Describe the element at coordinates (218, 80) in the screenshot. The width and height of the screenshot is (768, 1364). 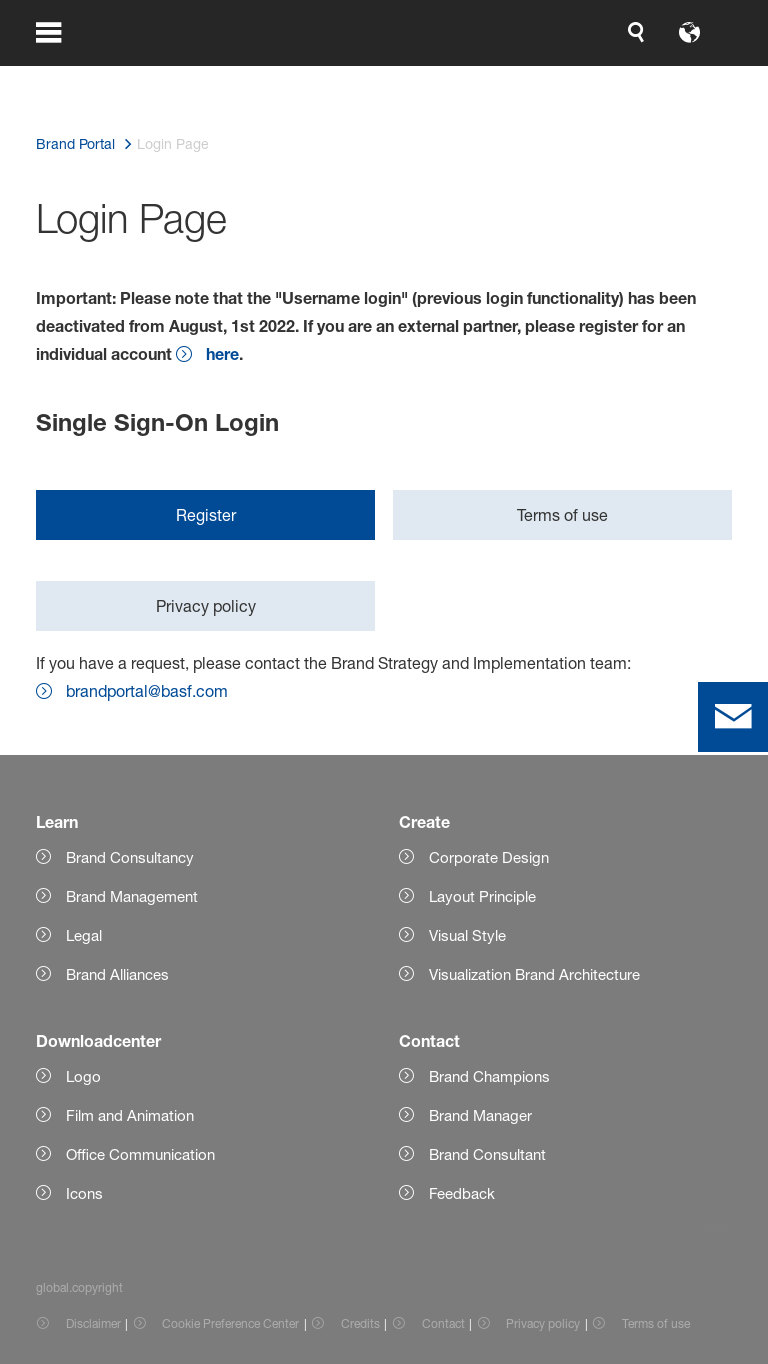
I see `[global.search]` at that location.